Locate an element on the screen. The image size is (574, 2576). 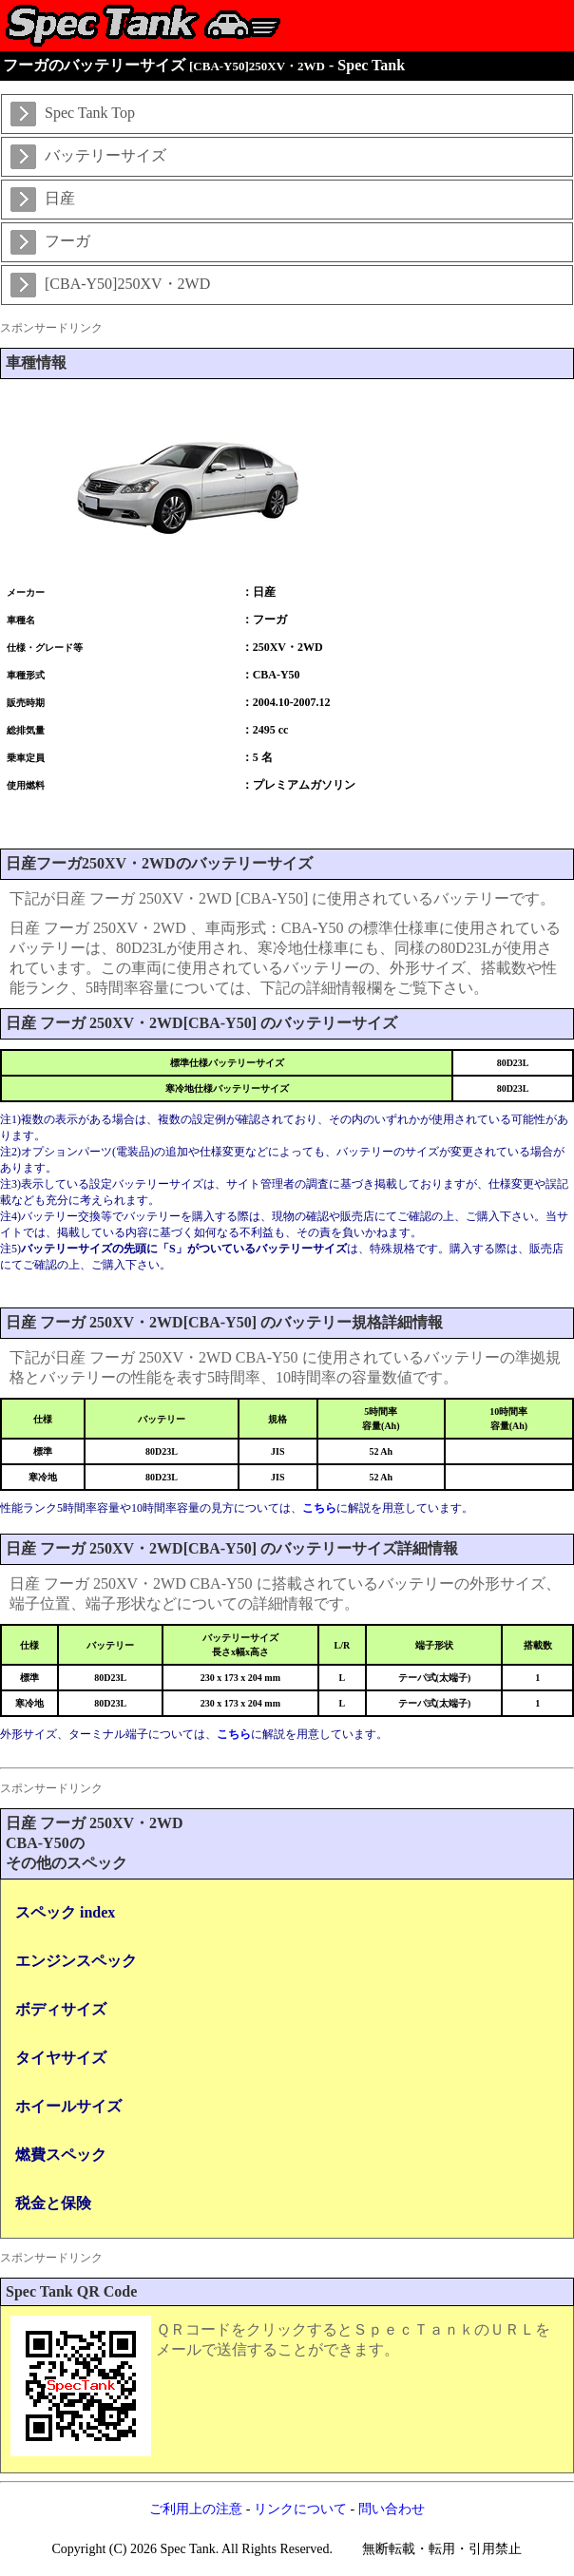
ご利用上の注意 is located at coordinates (195, 2509).